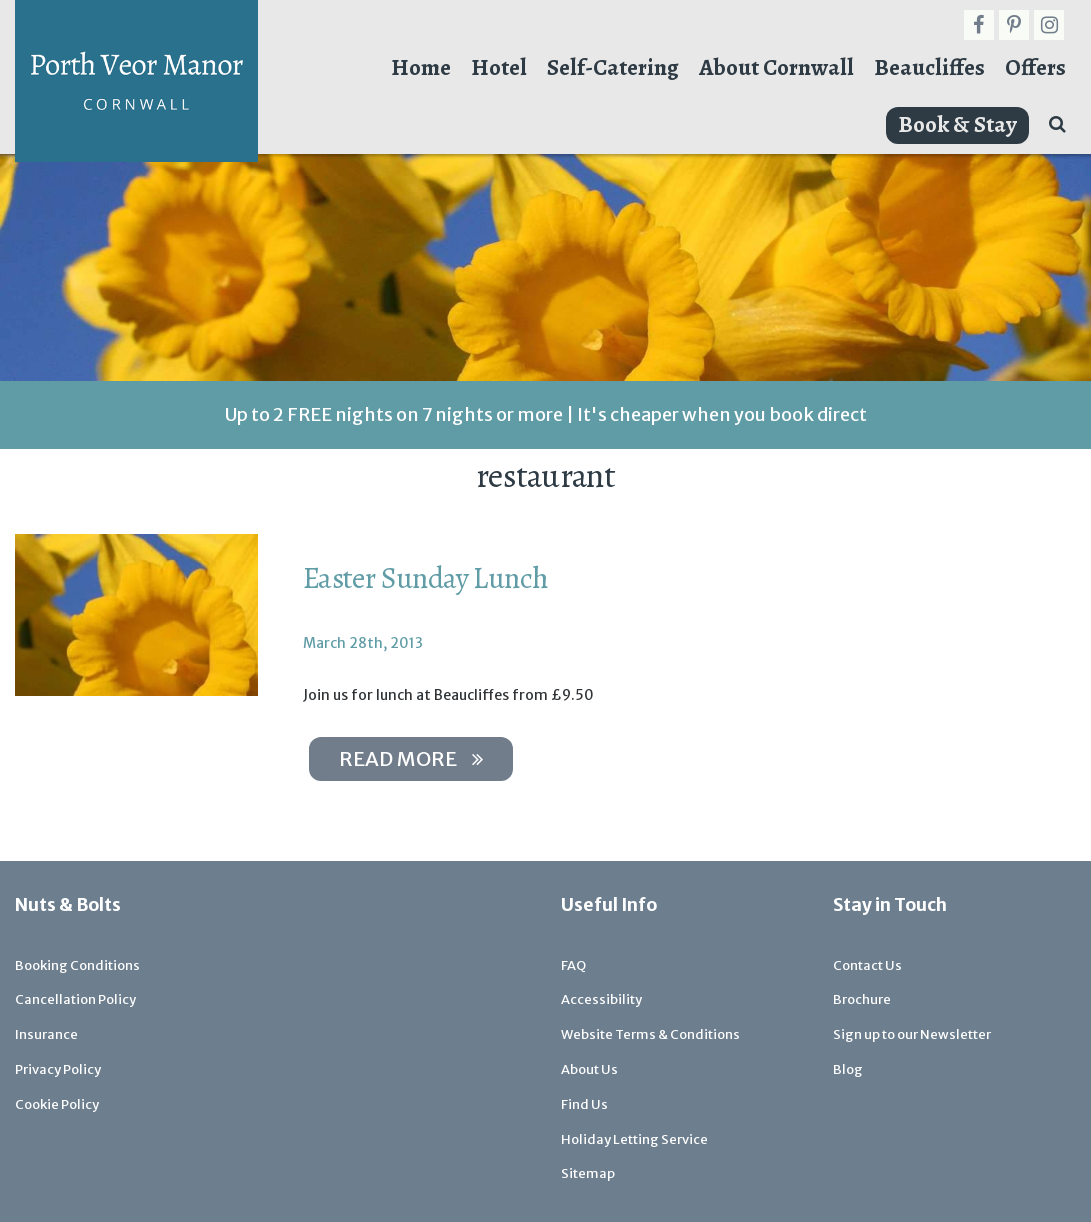 The height and width of the screenshot is (1222, 1091). What do you see at coordinates (75, 999) in the screenshot?
I see `Cancellation Policy` at bounding box center [75, 999].